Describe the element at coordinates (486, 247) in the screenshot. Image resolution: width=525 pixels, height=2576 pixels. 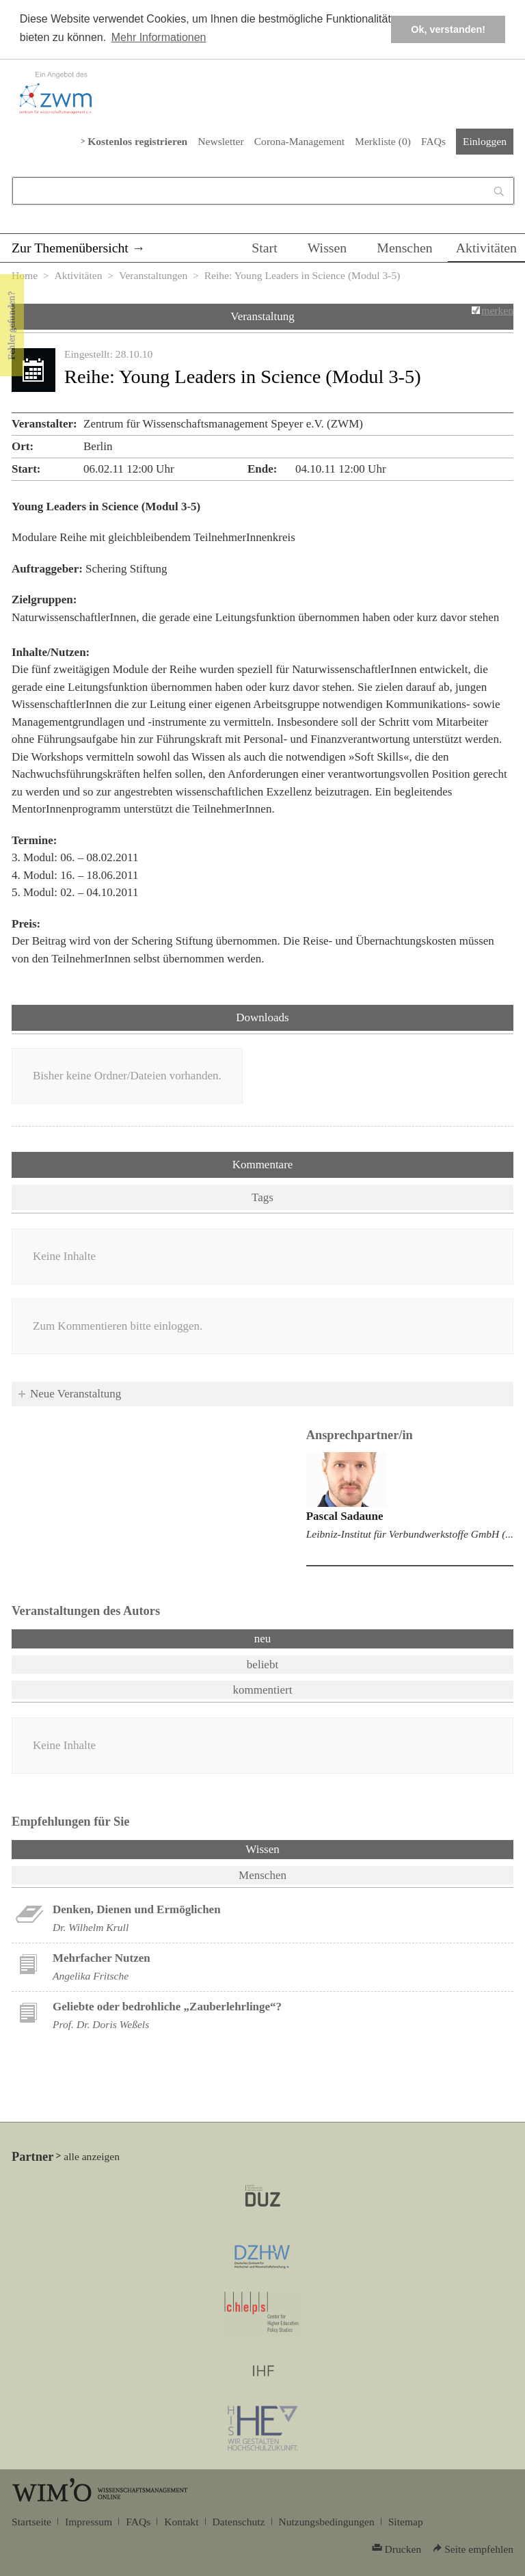
I see `Aktivitäten` at that location.